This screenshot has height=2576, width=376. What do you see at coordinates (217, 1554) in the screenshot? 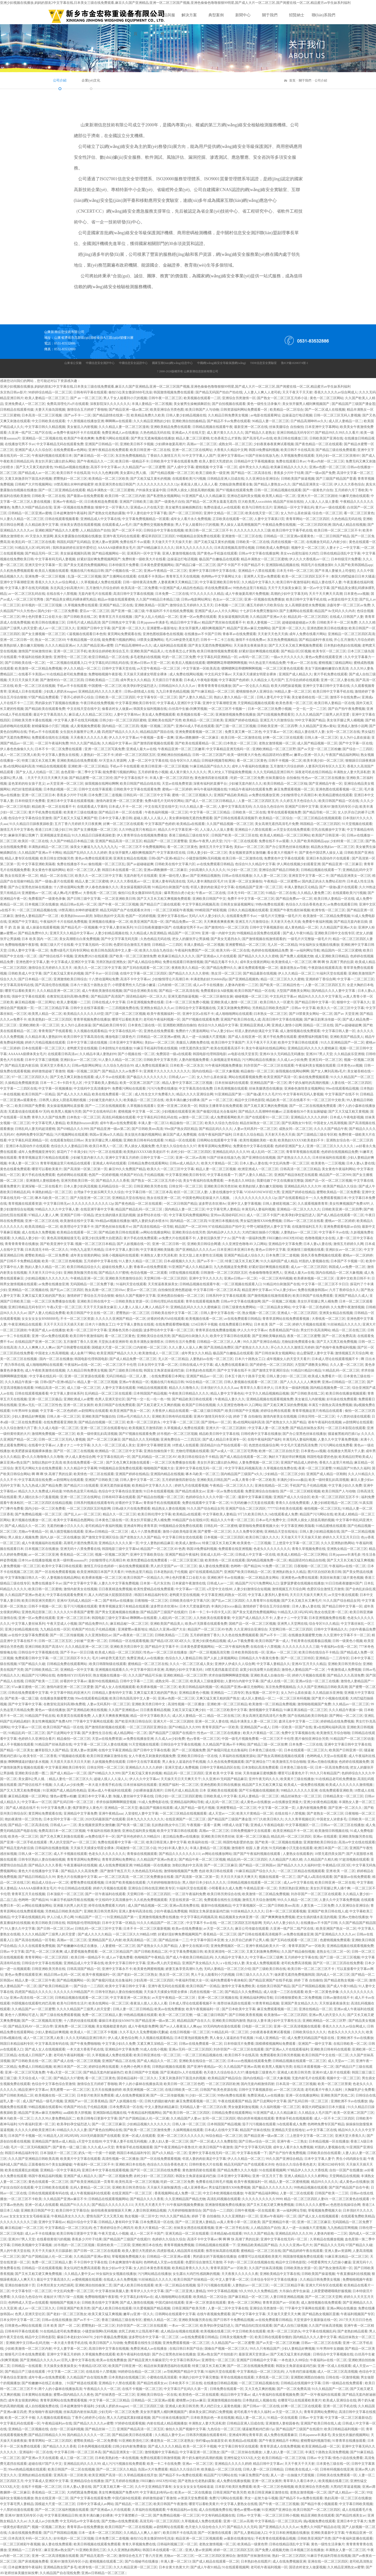
I see `亚欧成人乱码一区二区` at bounding box center [217, 1554].